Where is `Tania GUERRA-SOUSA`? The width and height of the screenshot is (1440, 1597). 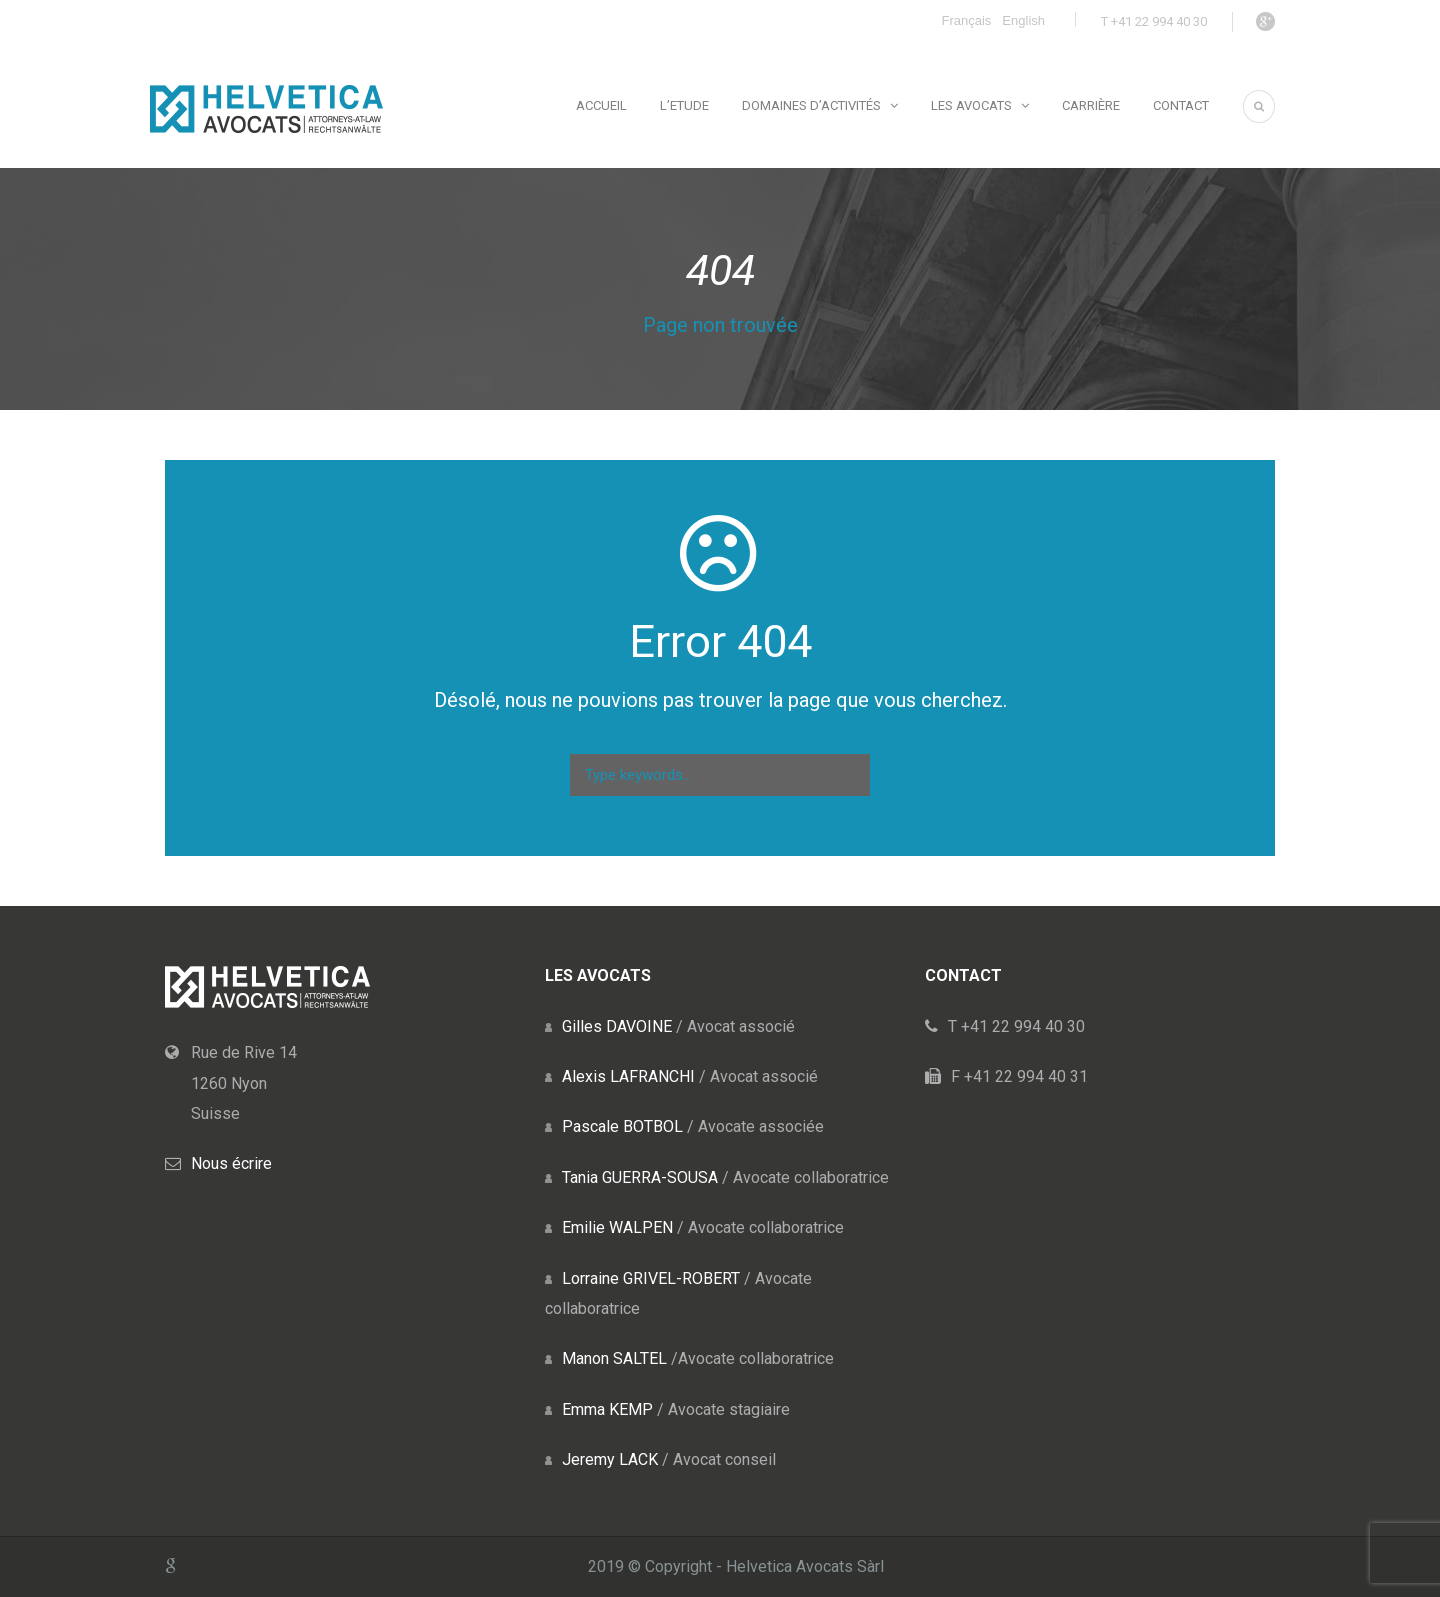
Tania GUERRA-SOUSA is located at coordinates (640, 1177).